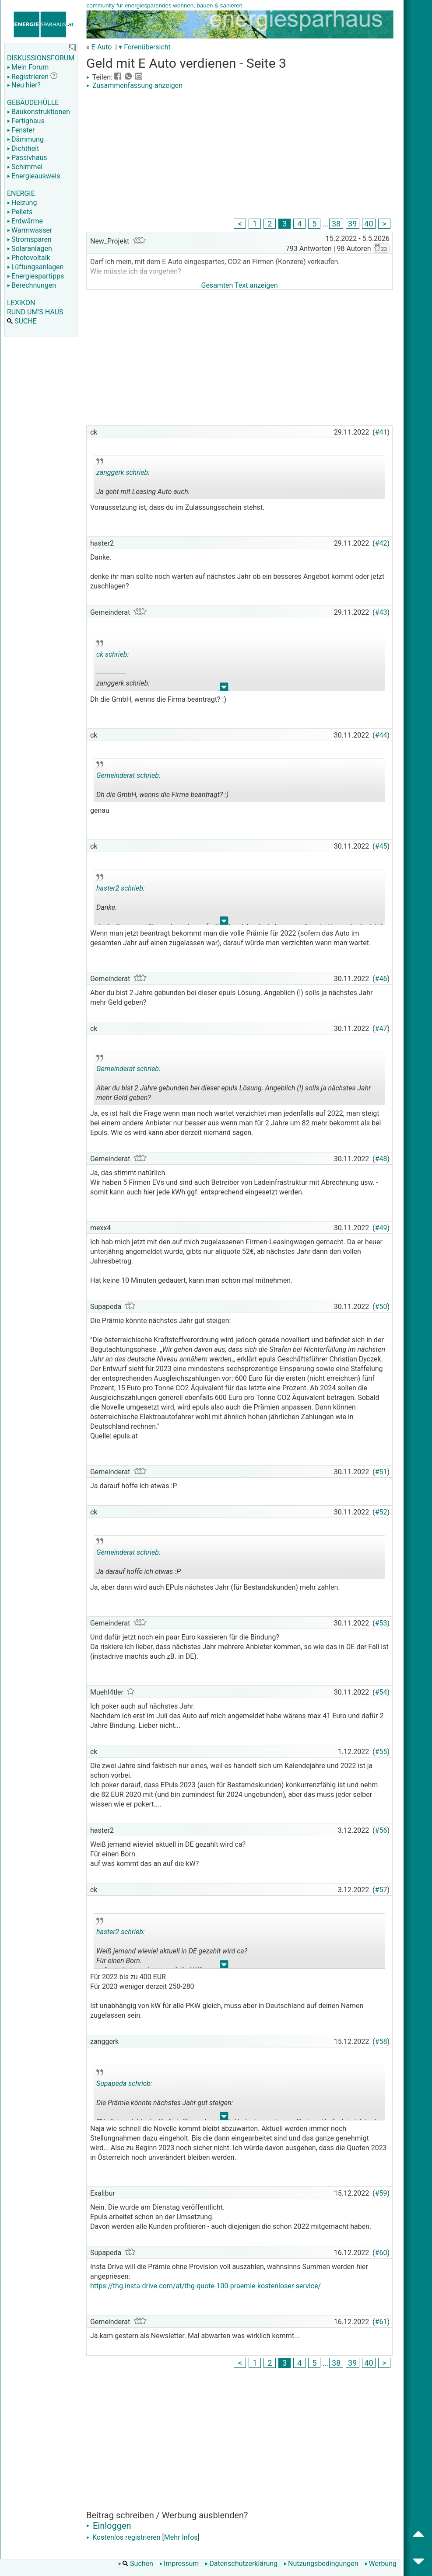 Image resolution: width=432 pixels, height=2576 pixels. What do you see at coordinates (33, 102) in the screenshot?
I see `GEBÄUDEHÜLLE` at bounding box center [33, 102].